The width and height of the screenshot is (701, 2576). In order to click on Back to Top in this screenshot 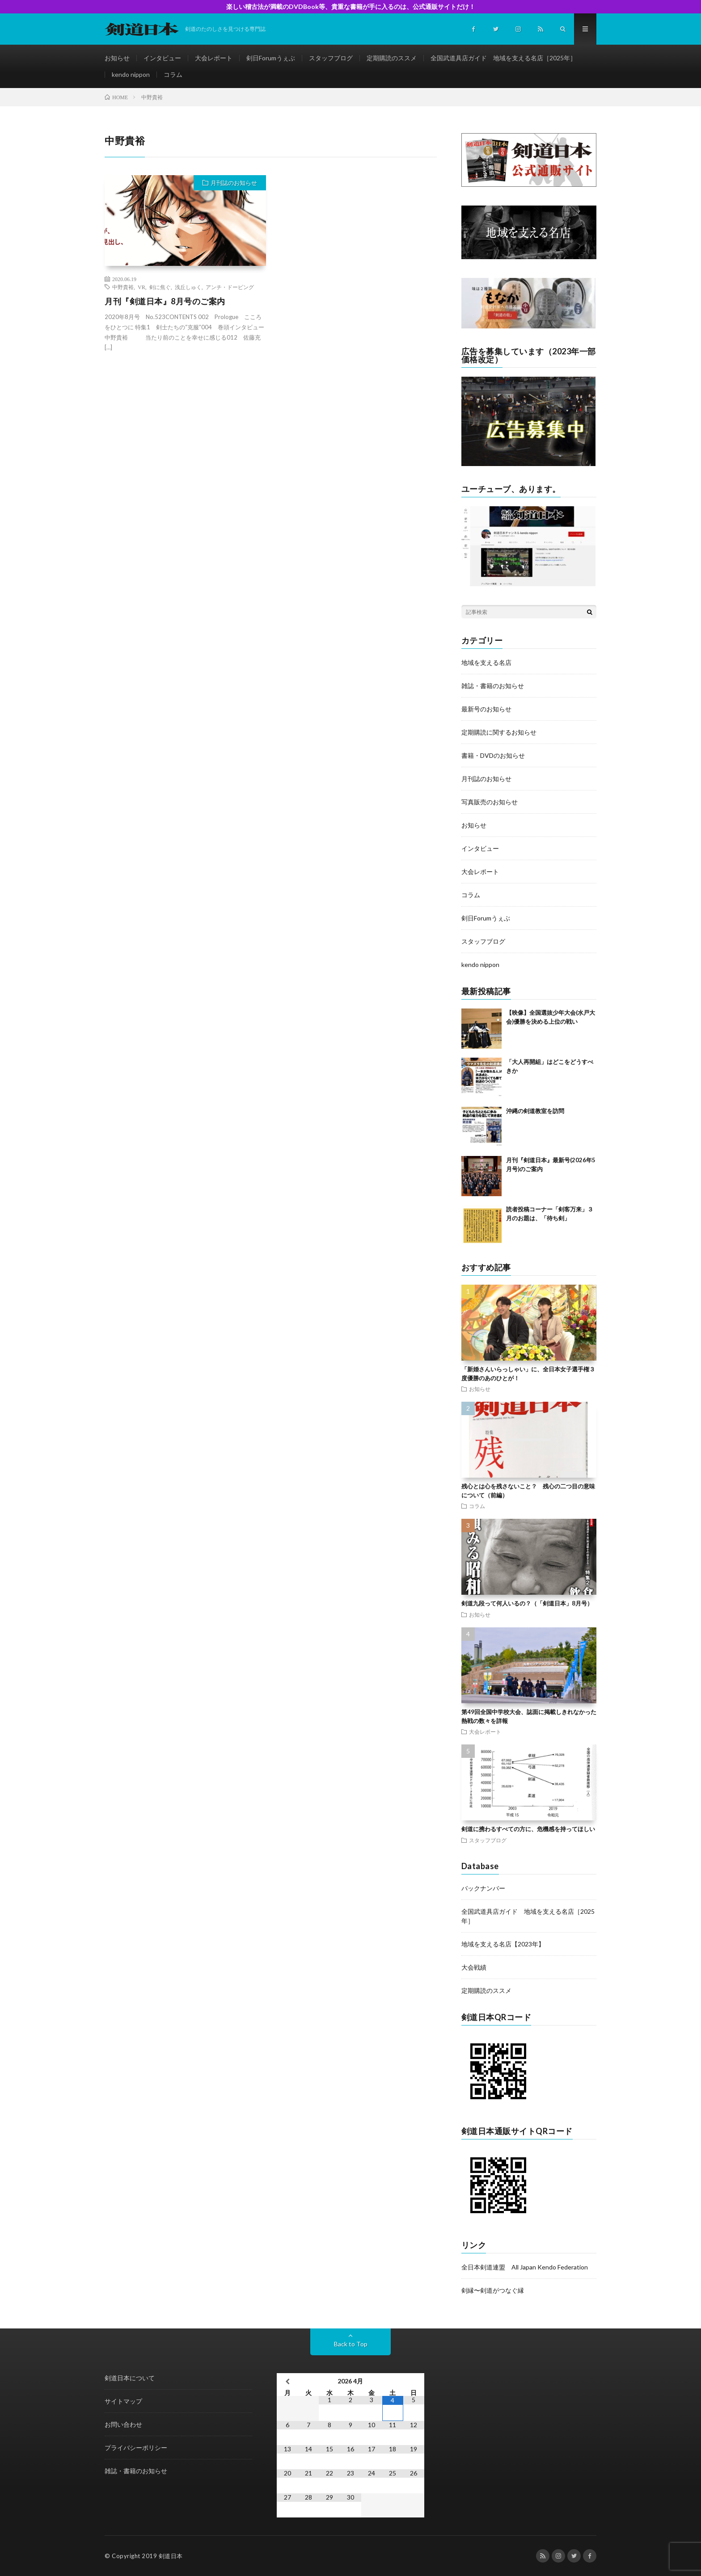, I will do `click(350, 2344)`.